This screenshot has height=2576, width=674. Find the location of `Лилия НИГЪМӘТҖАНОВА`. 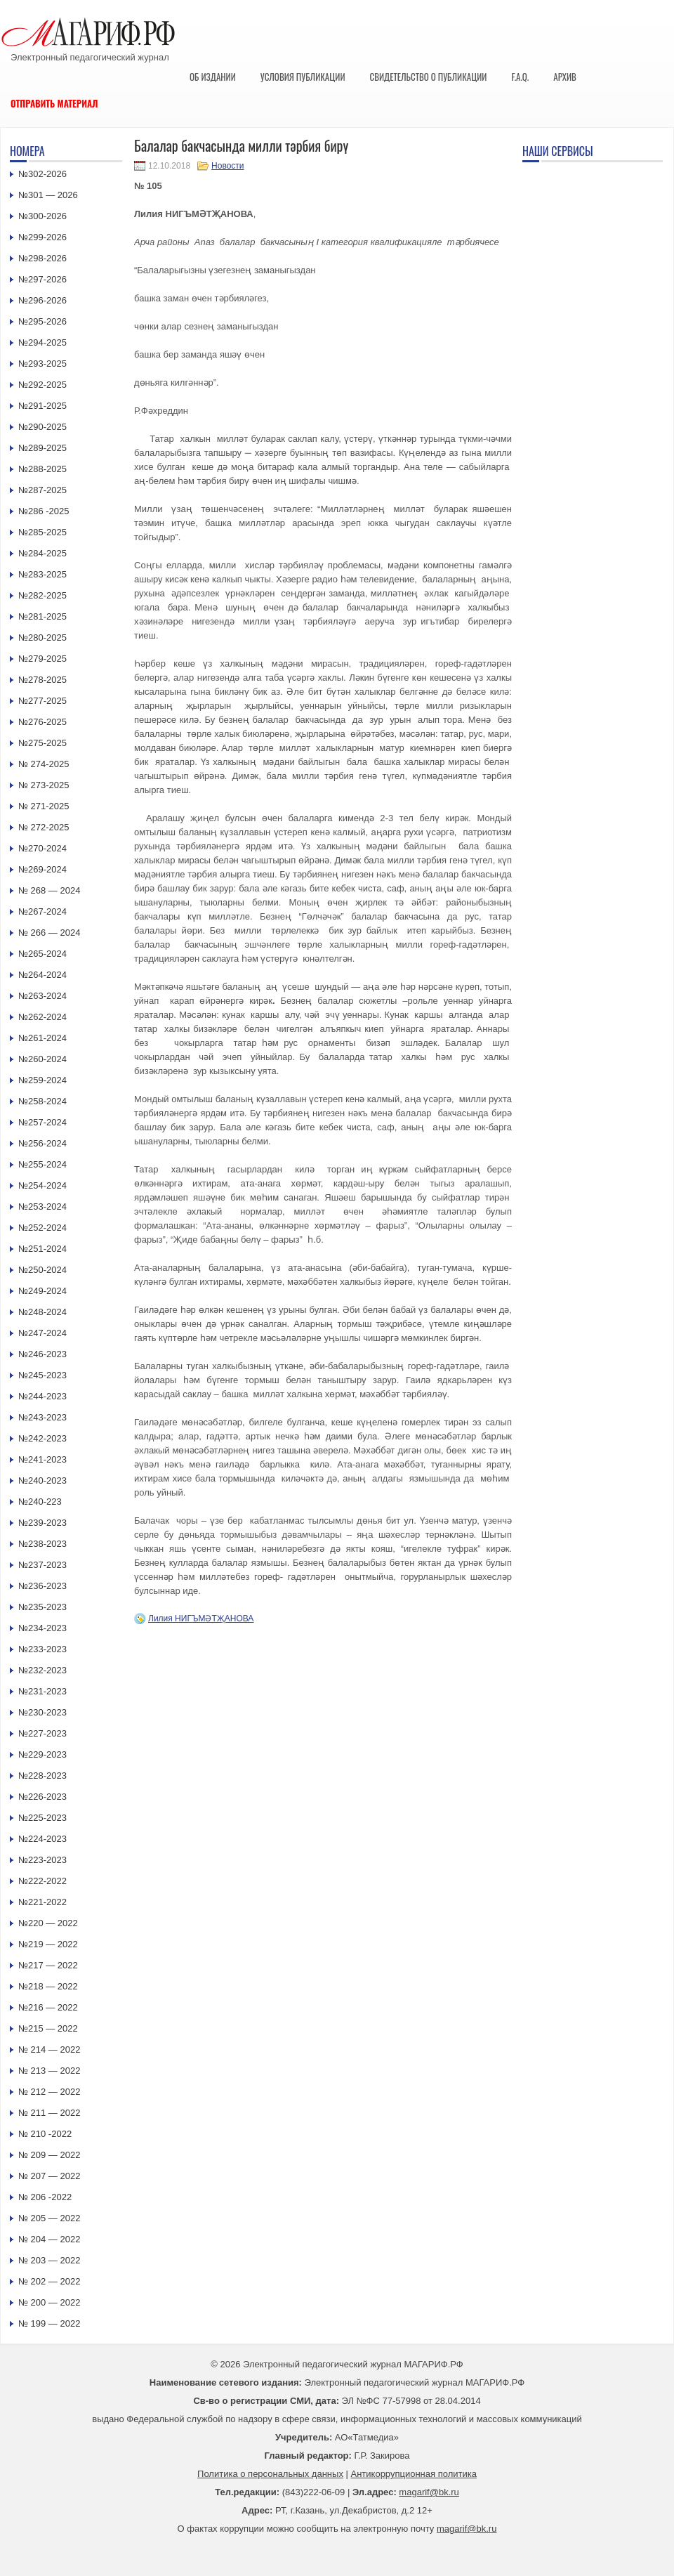

Лилия НИГЪМӘТҖАНОВА is located at coordinates (200, 1618).